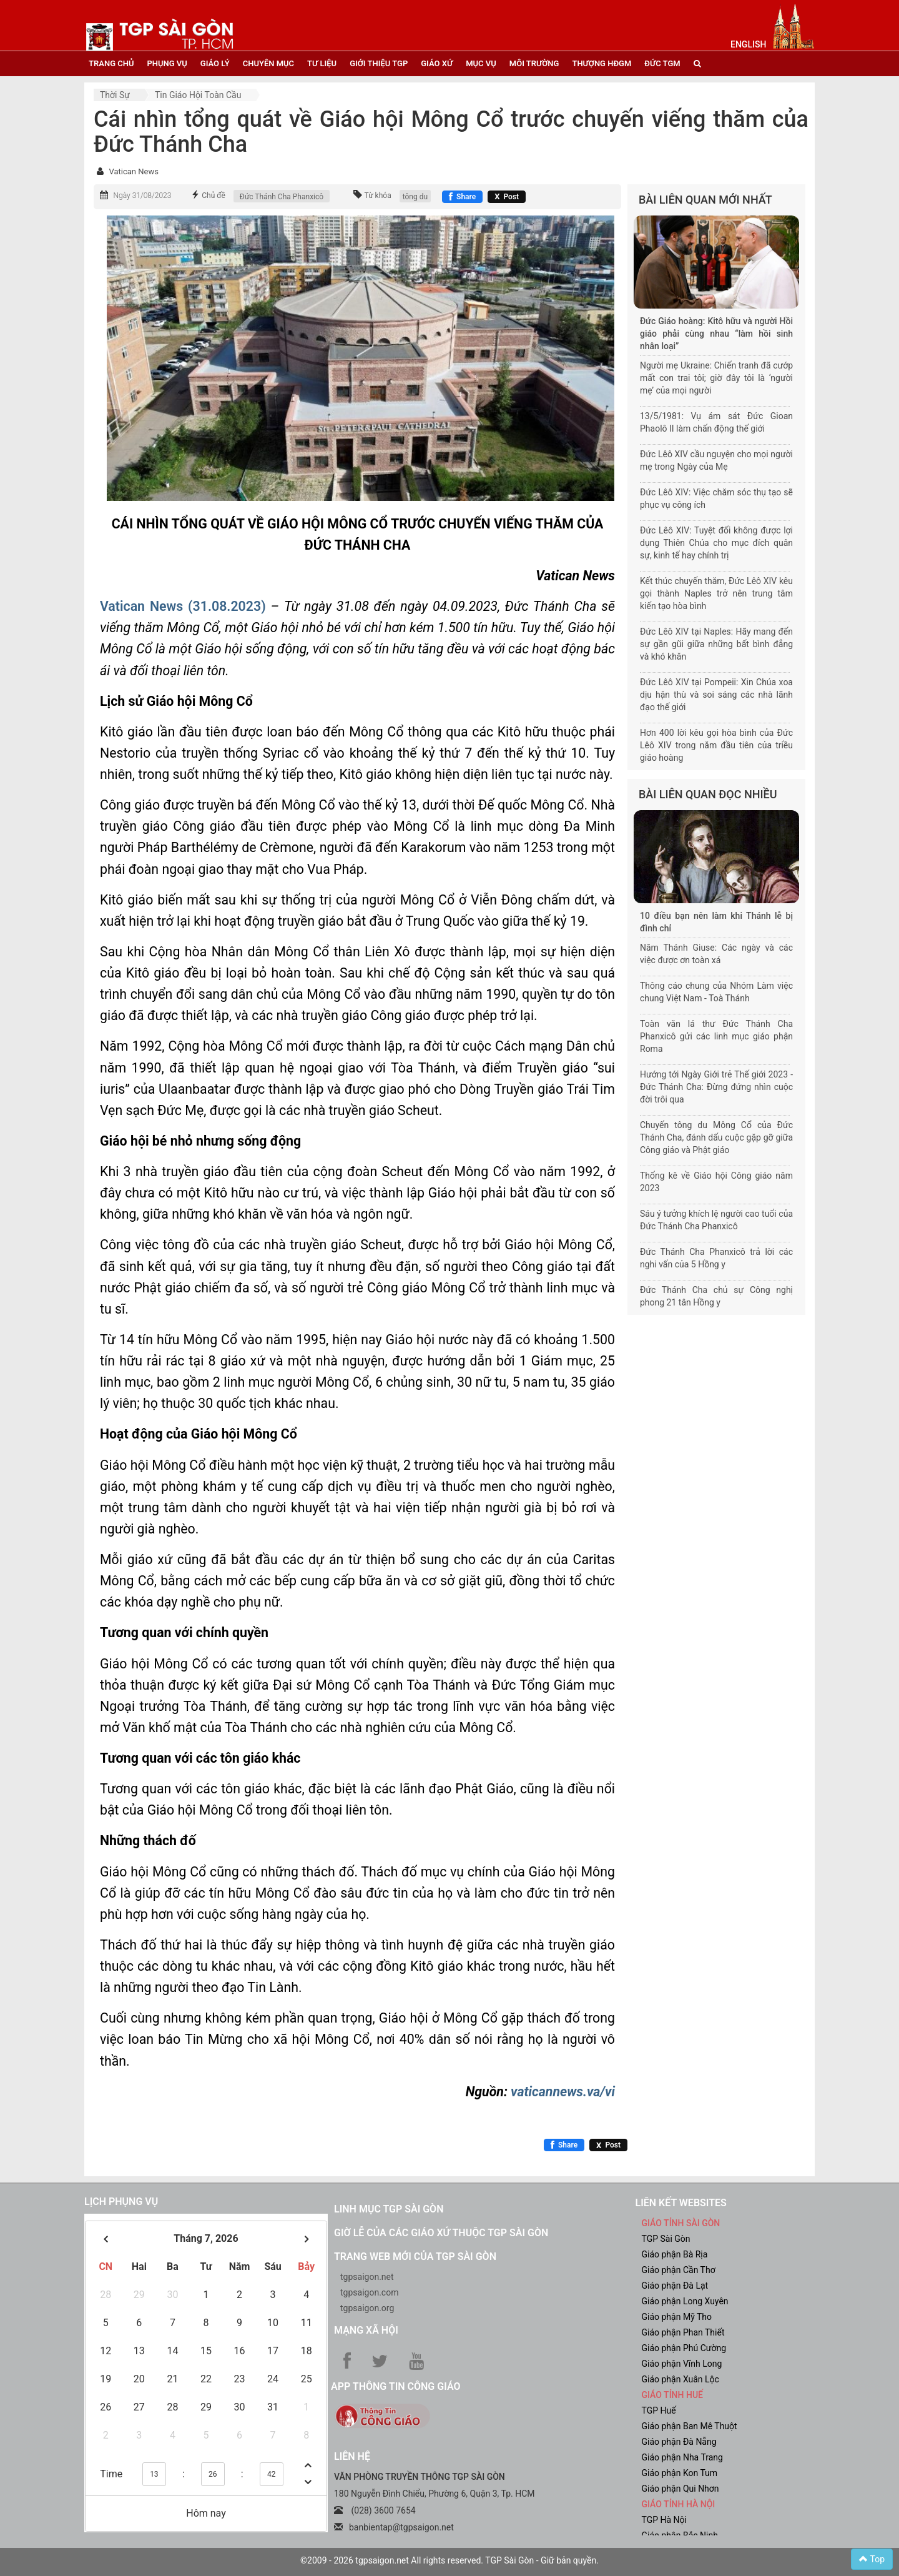 The height and width of the screenshot is (2576, 899). What do you see at coordinates (142, 195) in the screenshot?
I see `Ngày 31/08/2023` at bounding box center [142, 195].